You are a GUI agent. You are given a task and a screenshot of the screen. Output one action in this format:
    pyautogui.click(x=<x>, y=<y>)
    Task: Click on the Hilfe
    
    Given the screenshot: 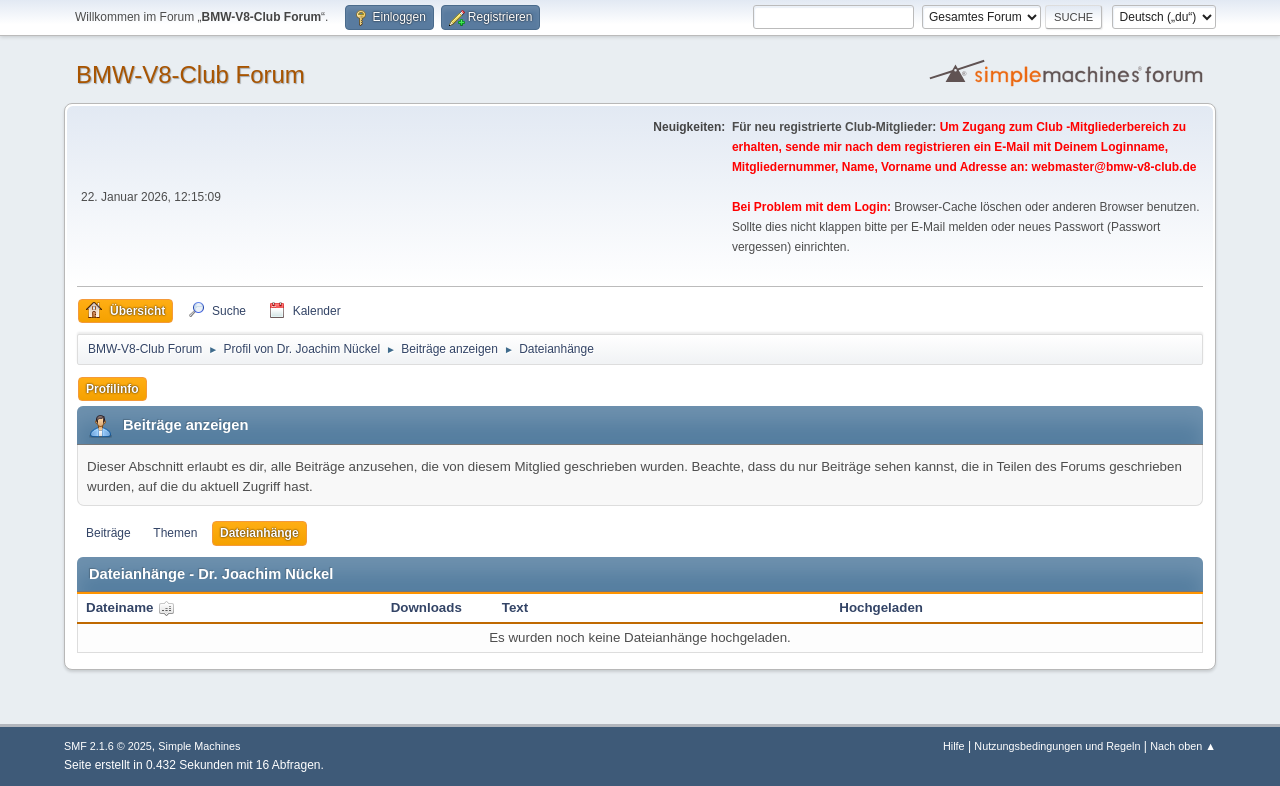 What is the action you would take?
    pyautogui.click(x=954, y=746)
    